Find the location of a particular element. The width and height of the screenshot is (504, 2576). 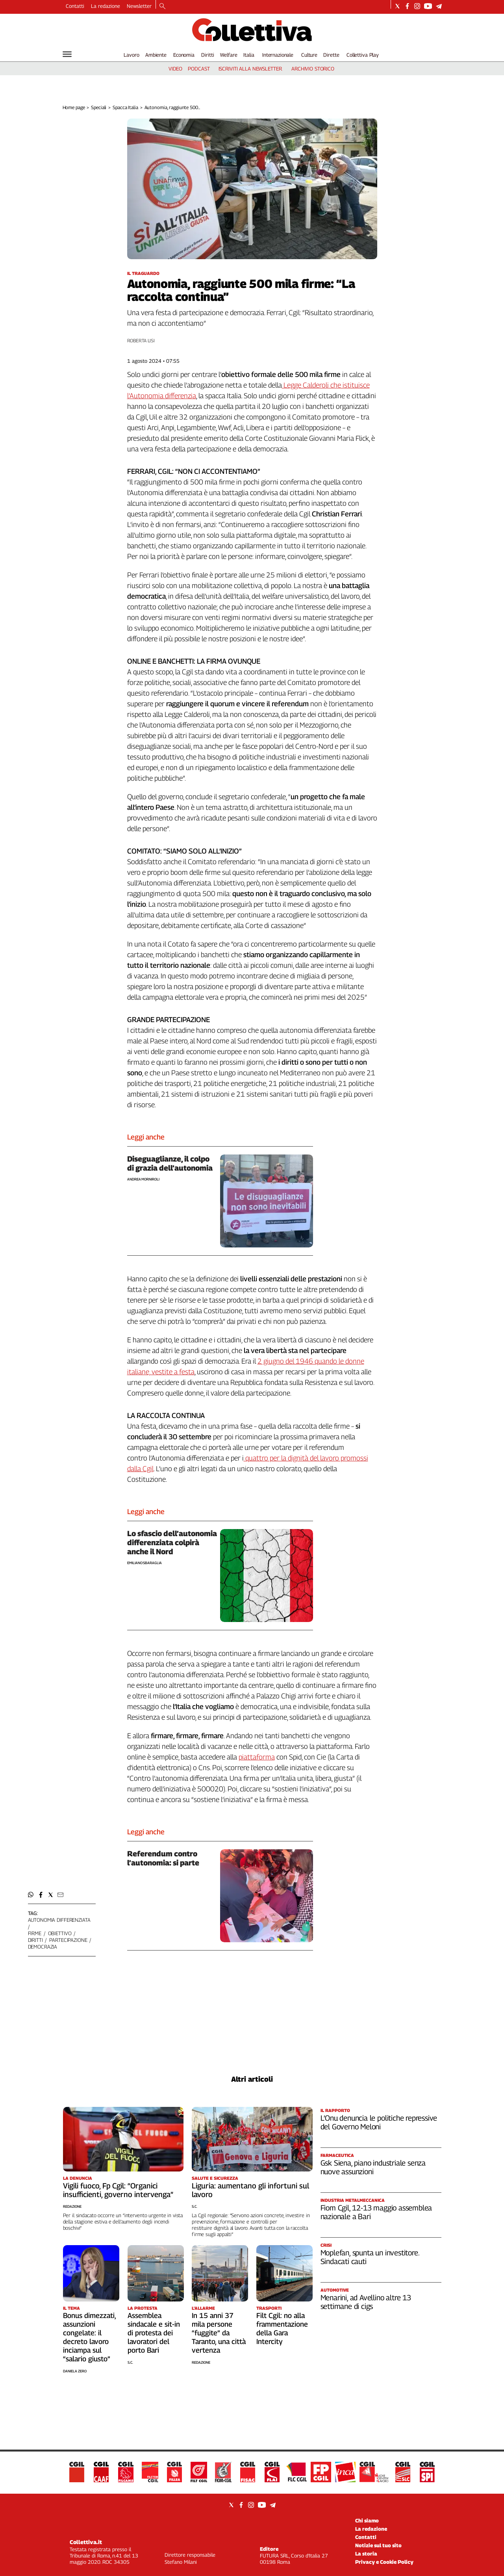

[Social link for youtube] is located at coordinates (428, 6).